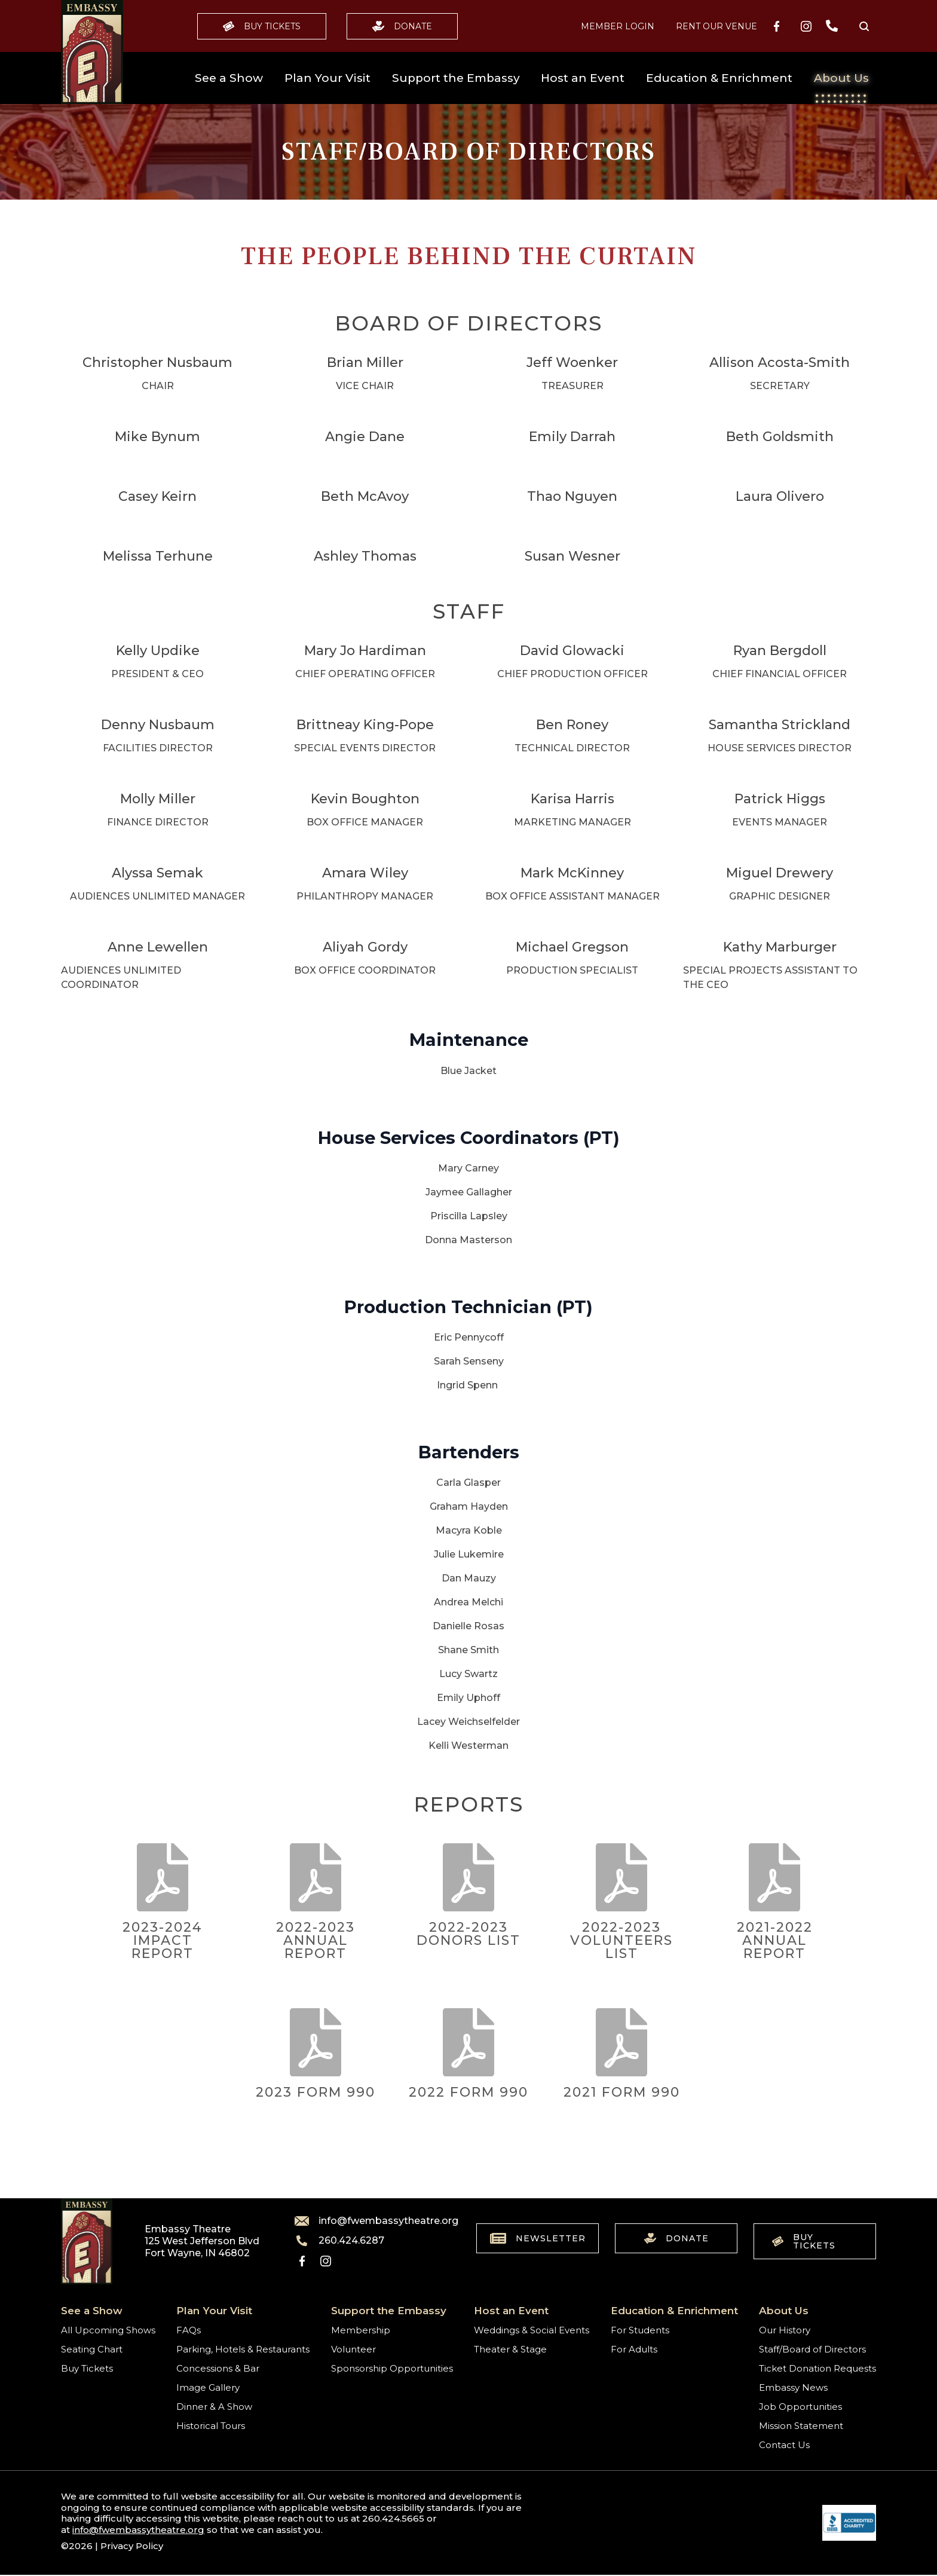 This screenshot has height=2576, width=937. I want to click on Volunteer, so click(353, 2349).